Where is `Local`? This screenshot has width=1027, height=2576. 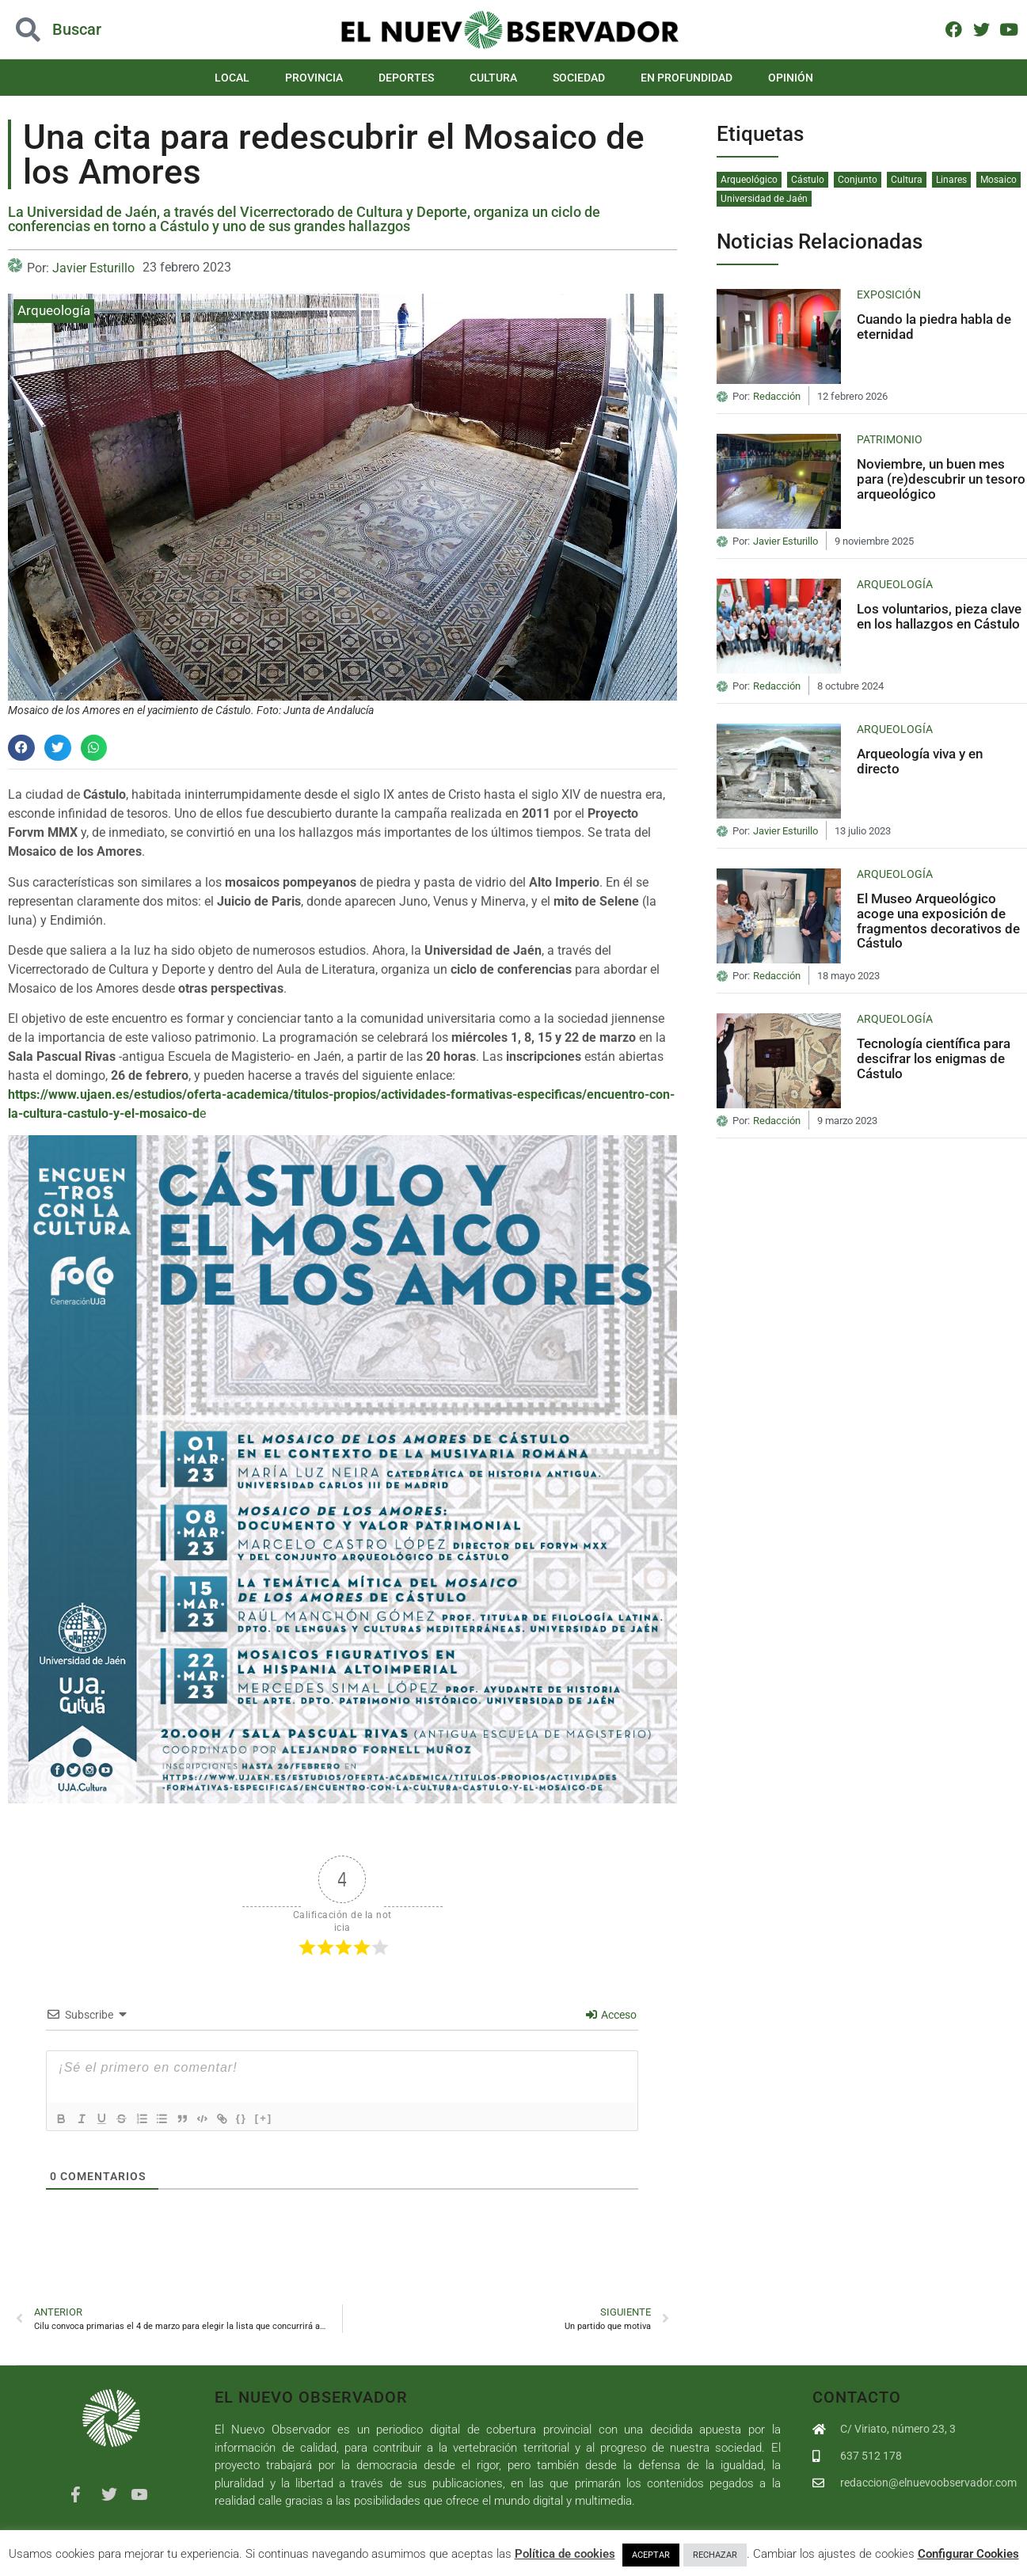
Local is located at coordinates (232, 77).